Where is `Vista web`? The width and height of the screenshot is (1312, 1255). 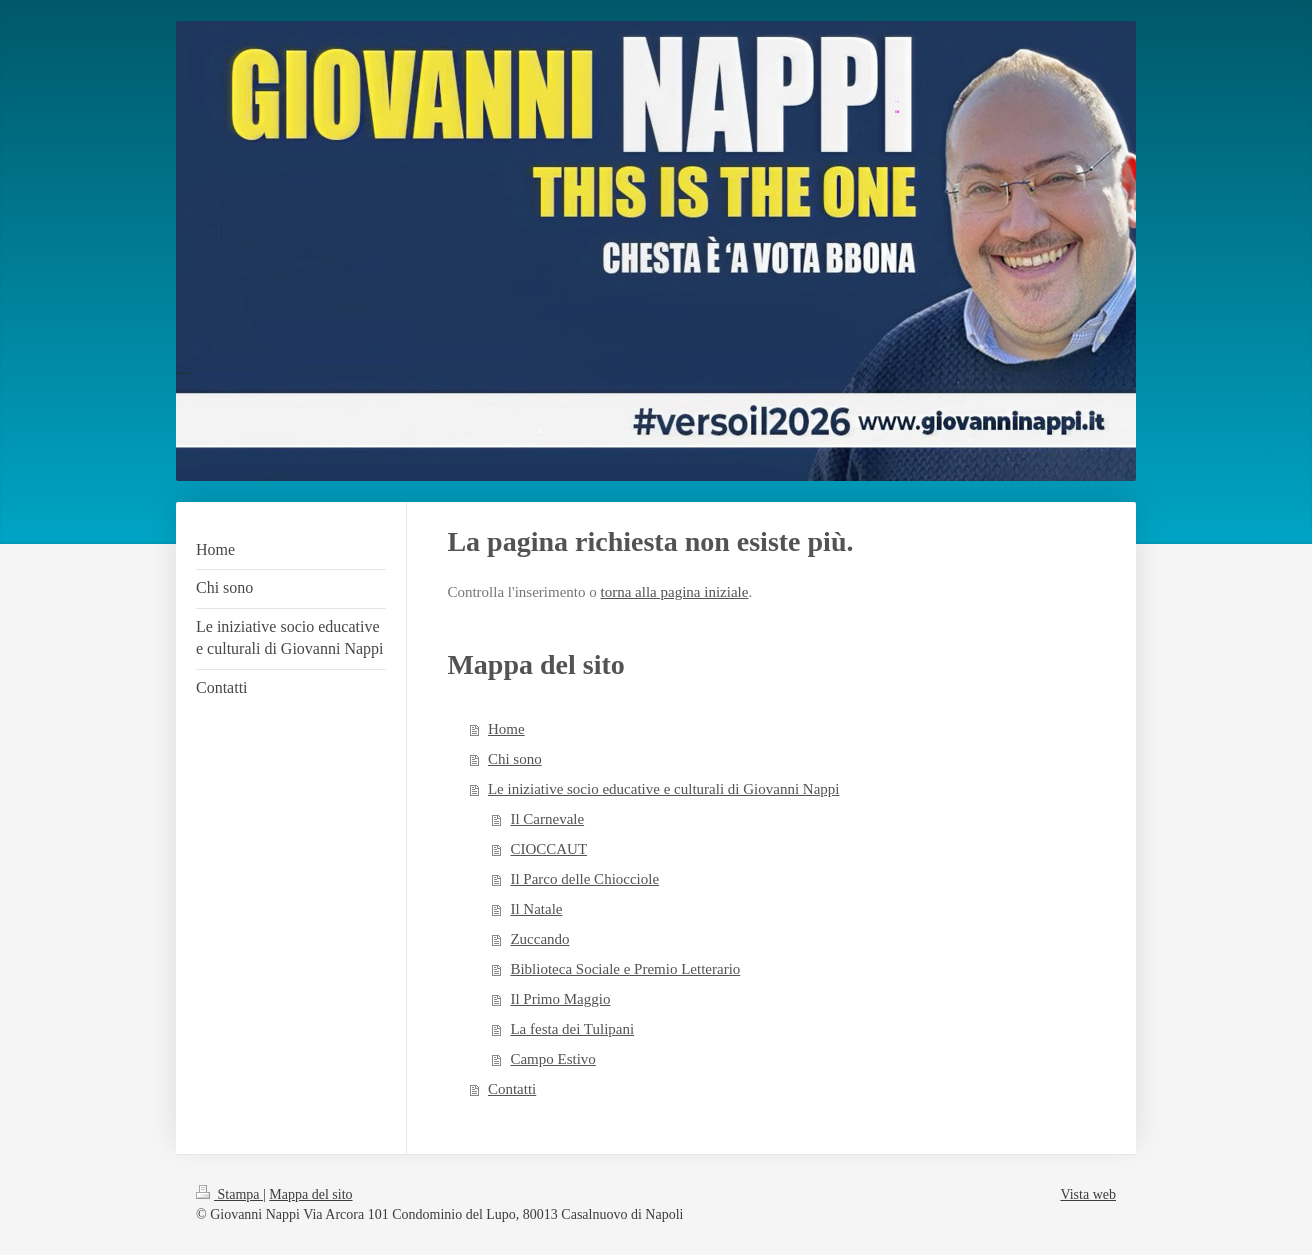 Vista web is located at coordinates (1088, 1194).